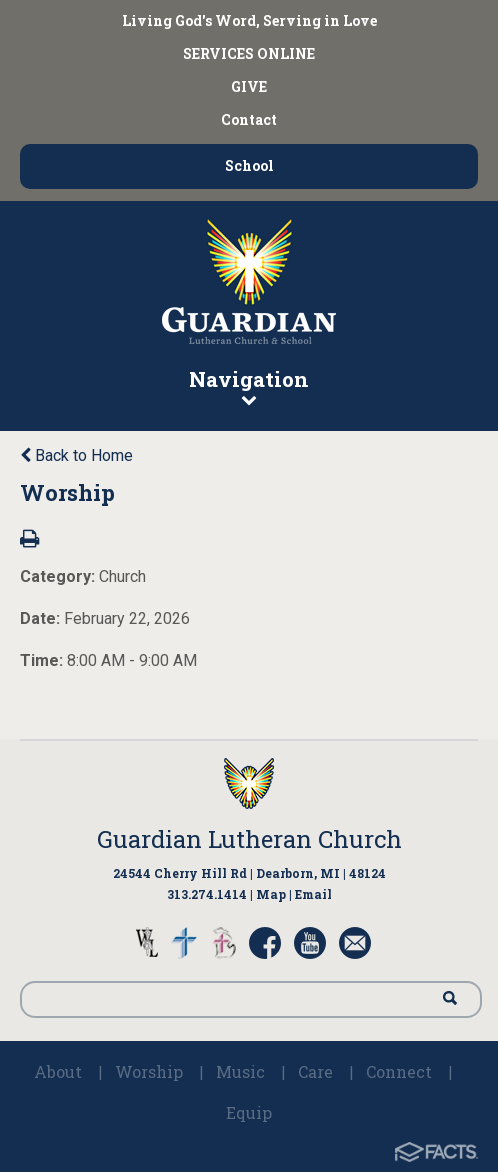 The image size is (498, 1172). I want to click on GIVE, so click(249, 86).